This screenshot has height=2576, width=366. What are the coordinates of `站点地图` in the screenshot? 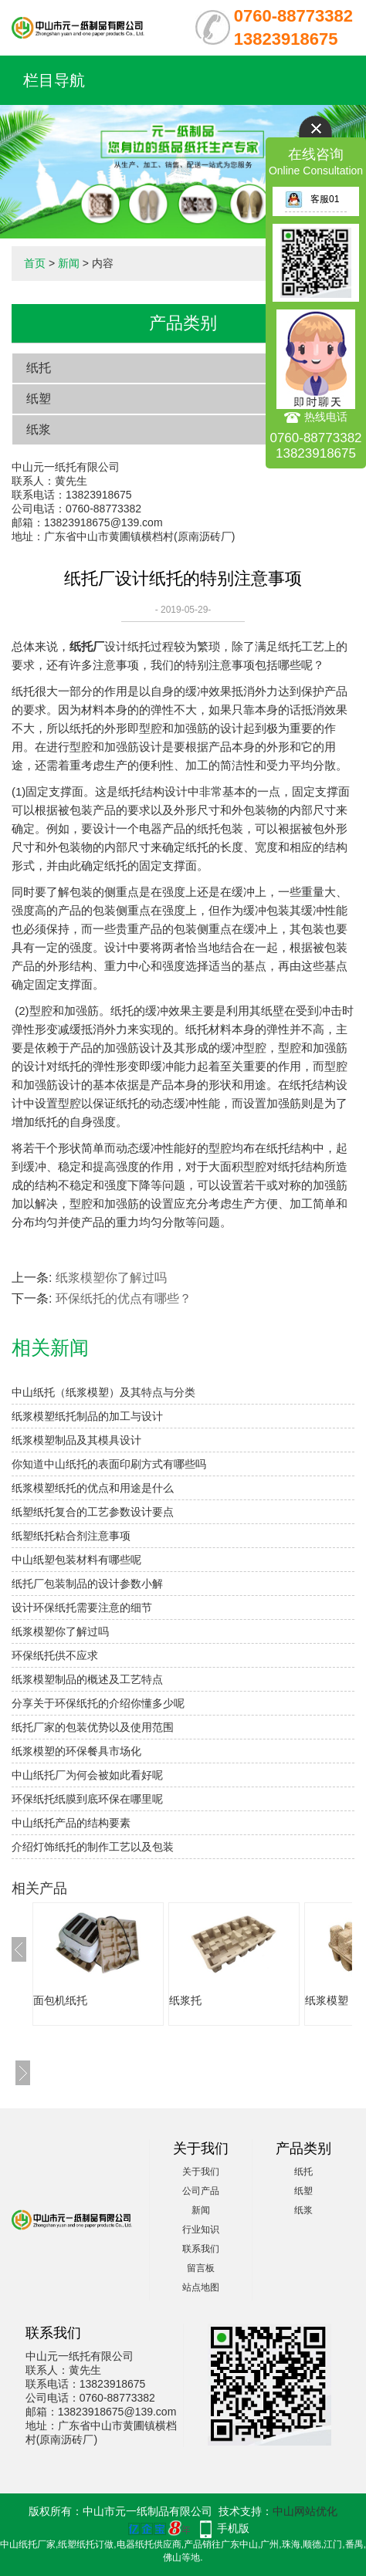 It's located at (200, 2287).